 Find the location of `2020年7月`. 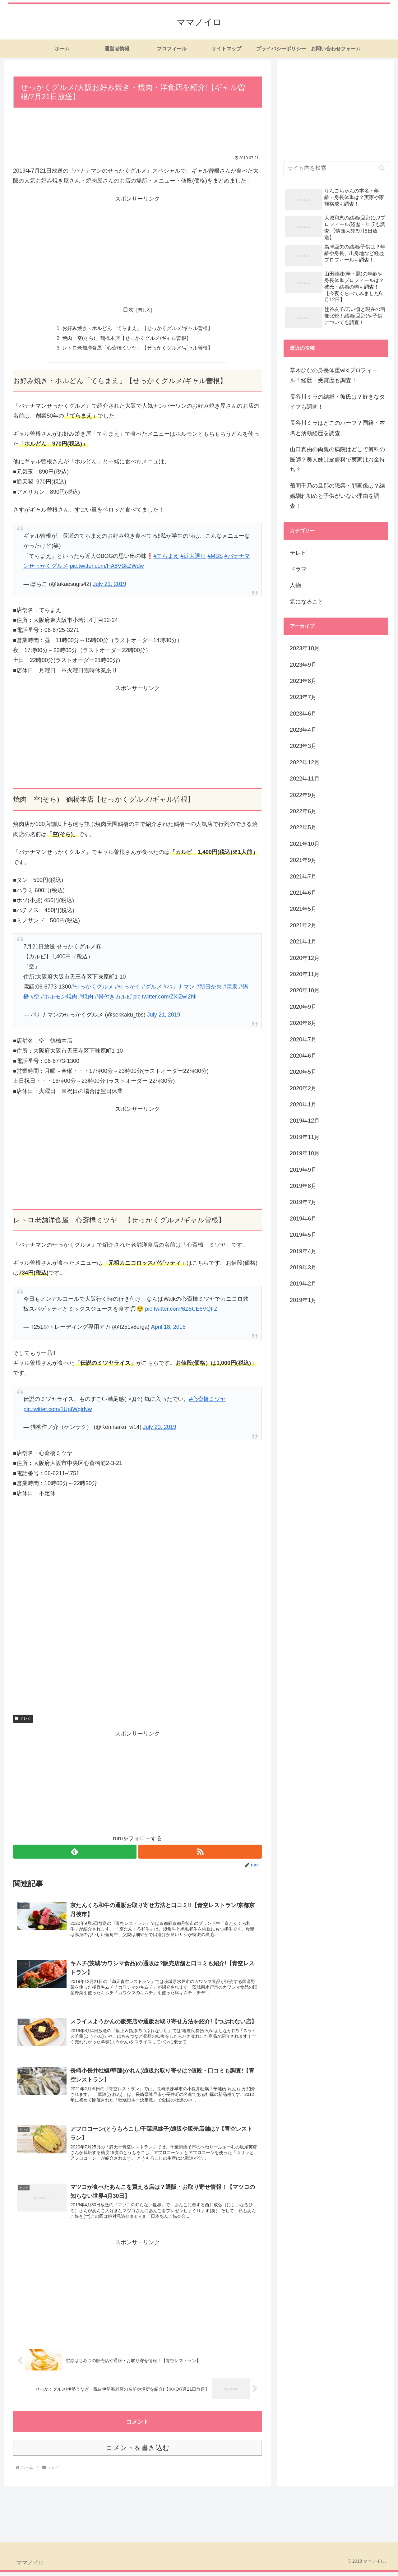

2020年7月 is located at coordinates (303, 1039).